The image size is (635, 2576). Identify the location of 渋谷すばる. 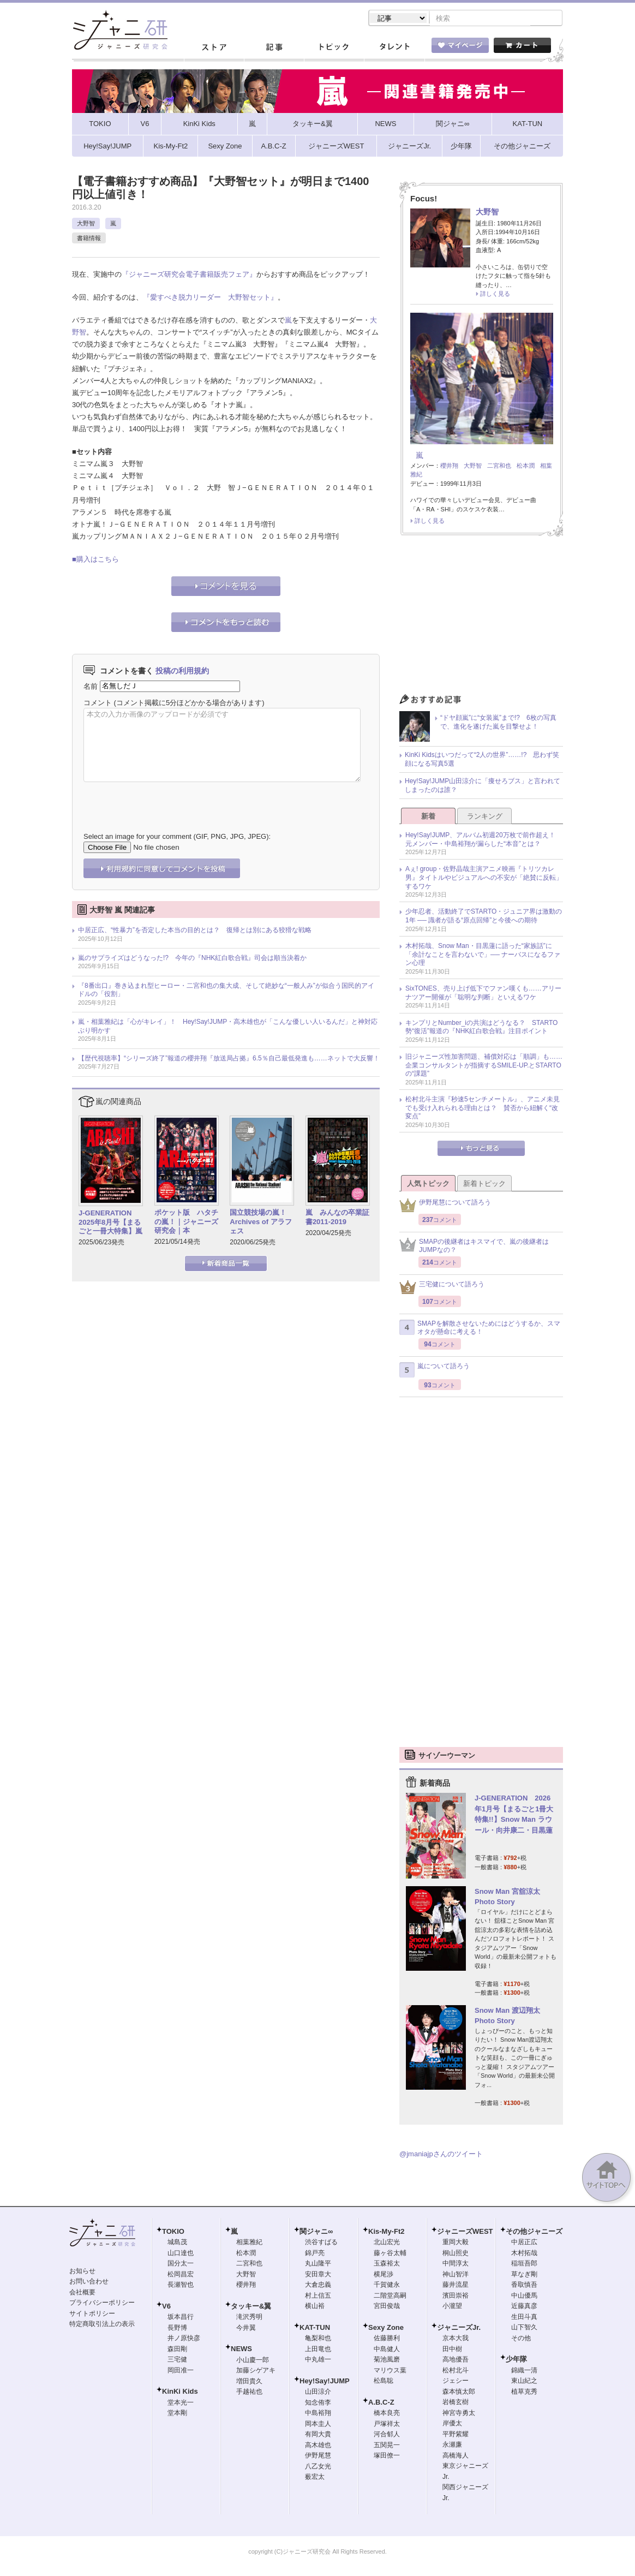
(321, 2243).